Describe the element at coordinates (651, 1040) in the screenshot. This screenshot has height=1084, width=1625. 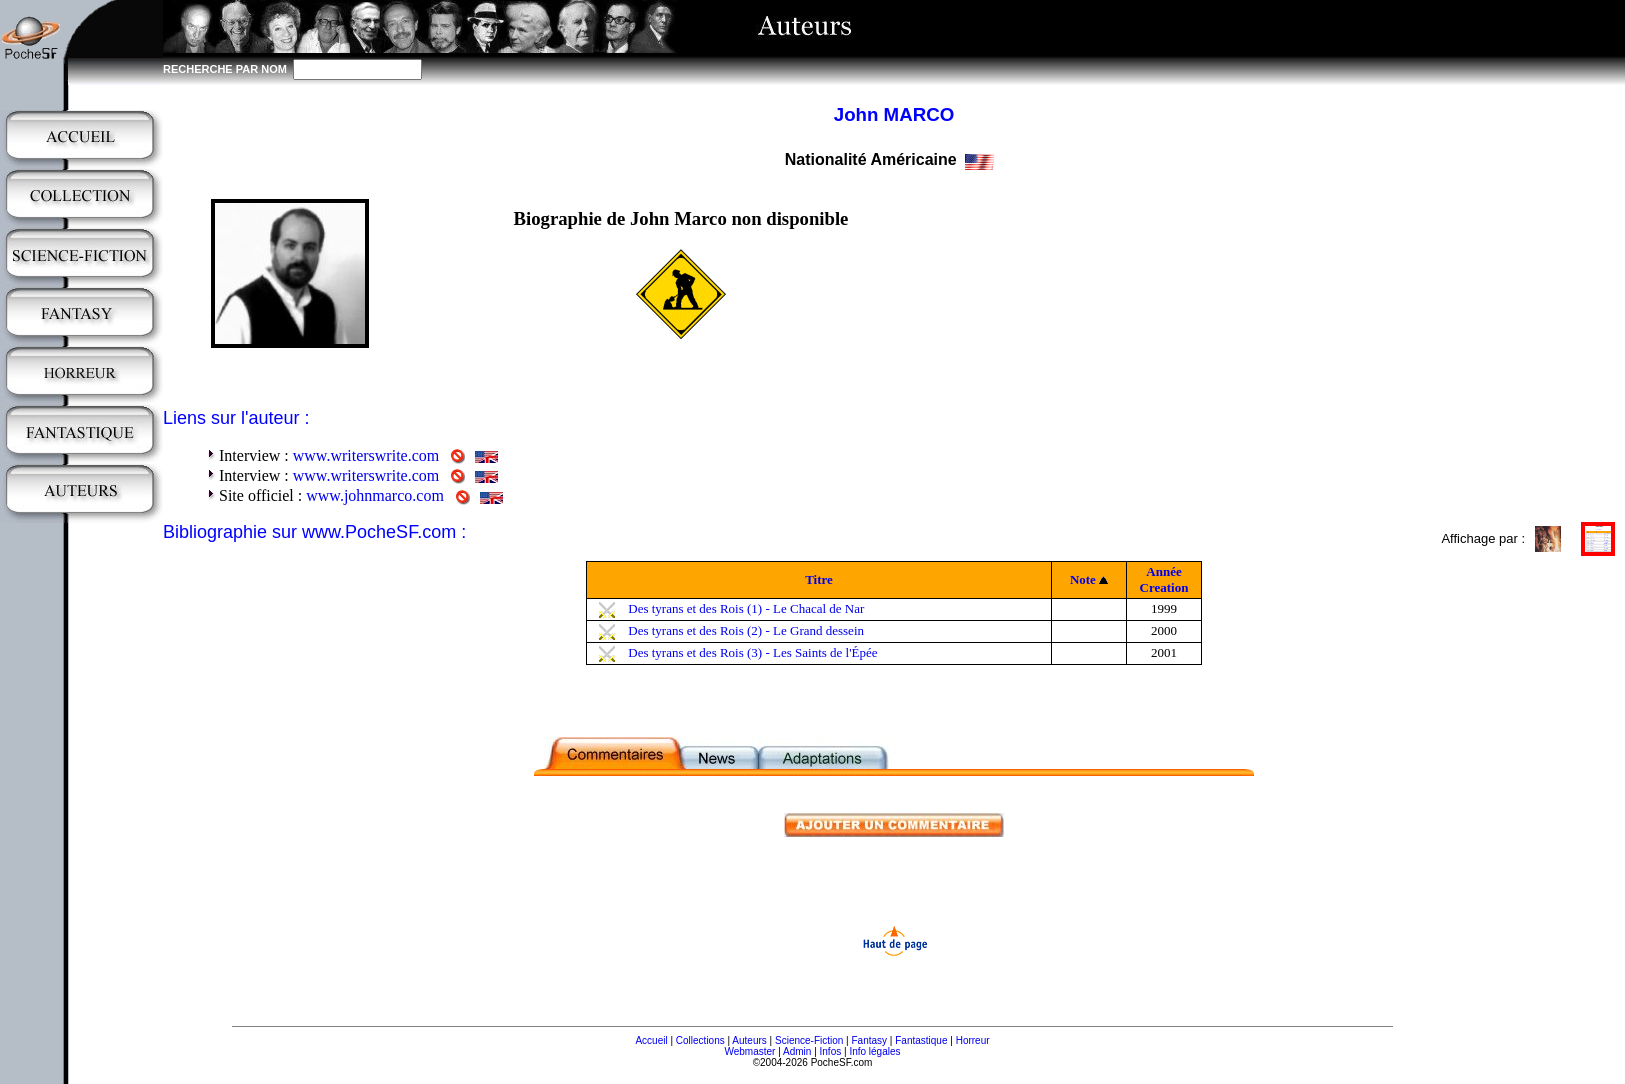
I see `Accueil` at that location.